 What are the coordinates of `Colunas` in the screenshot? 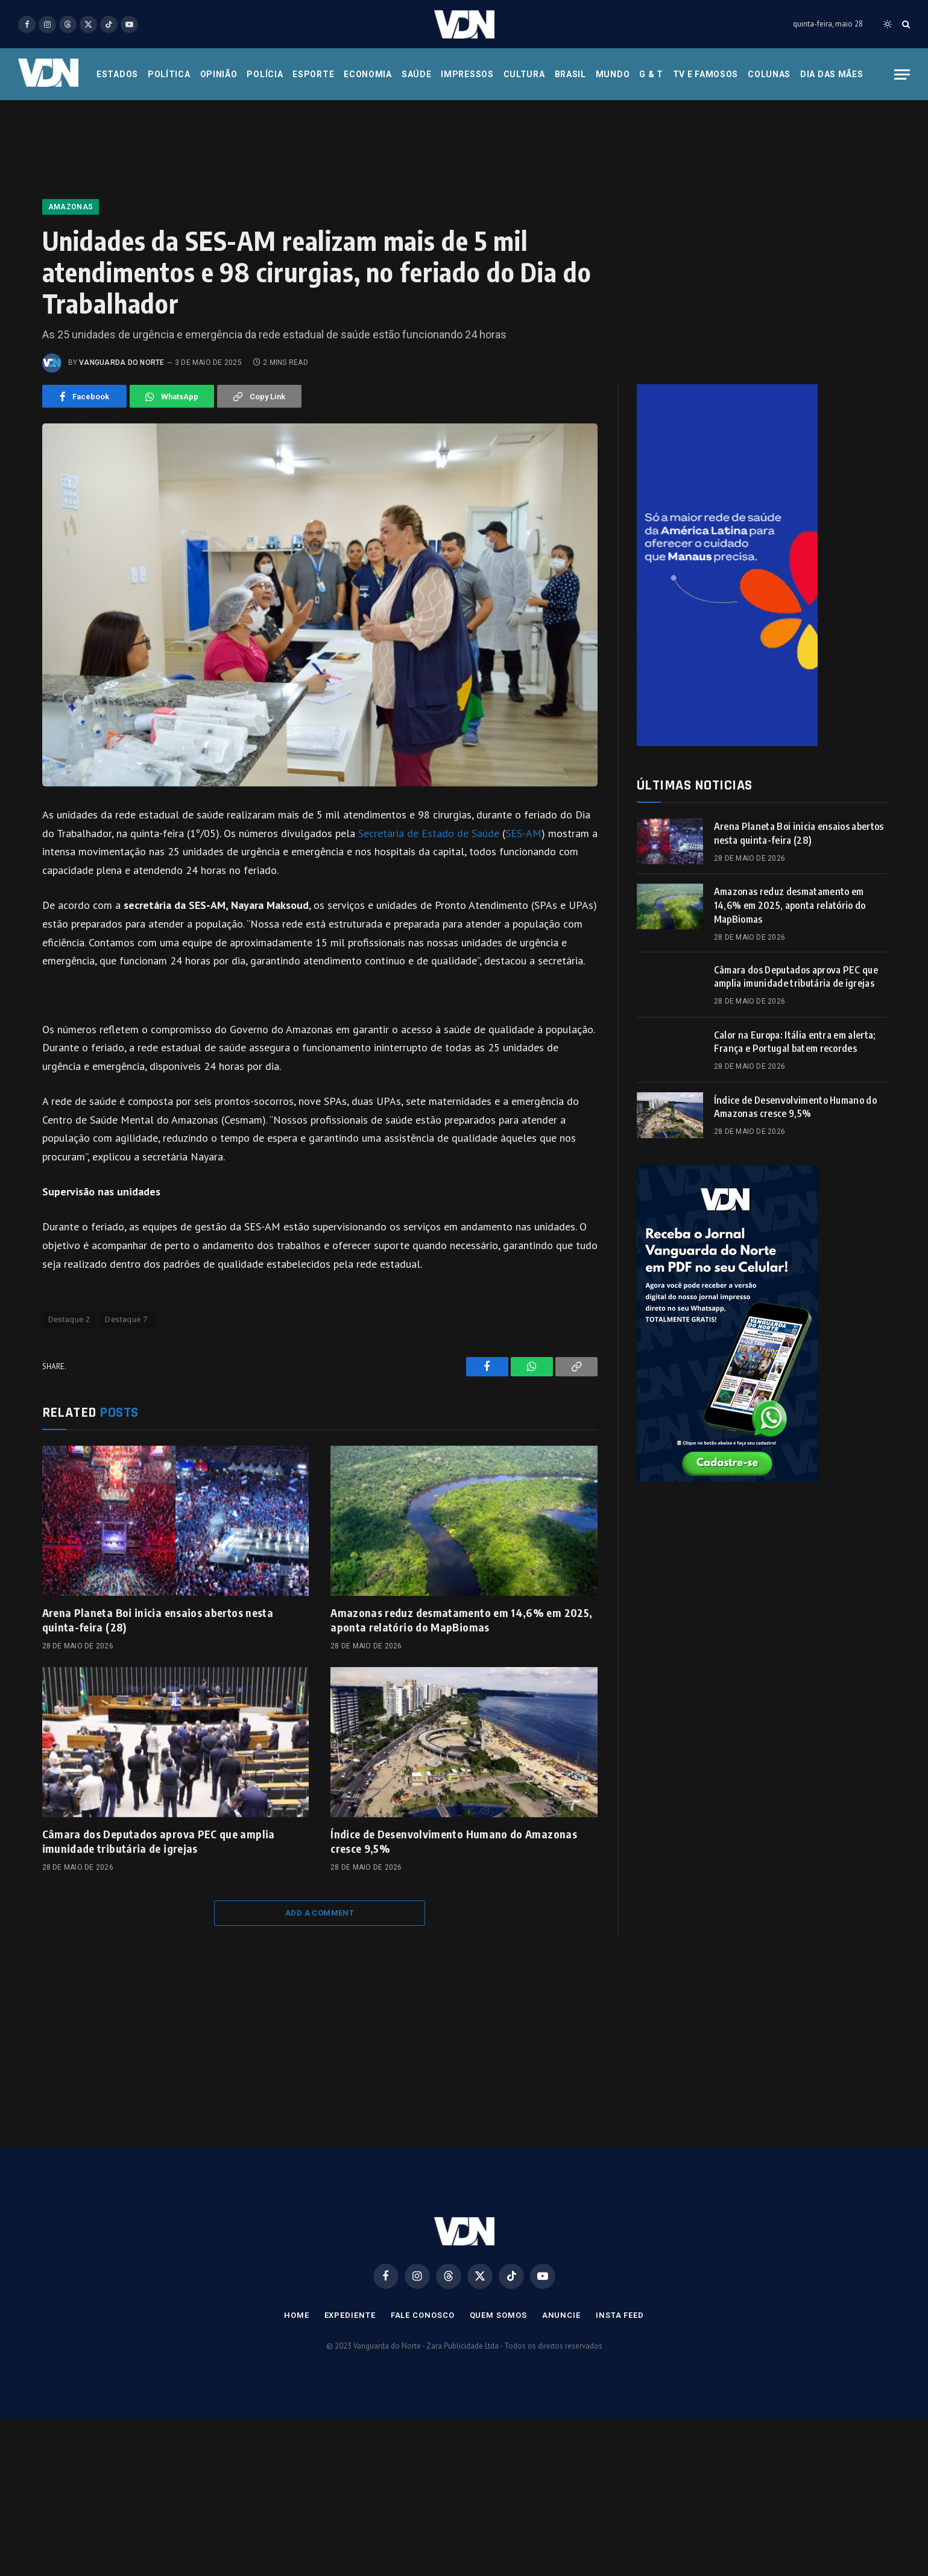 It's located at (769, 74).